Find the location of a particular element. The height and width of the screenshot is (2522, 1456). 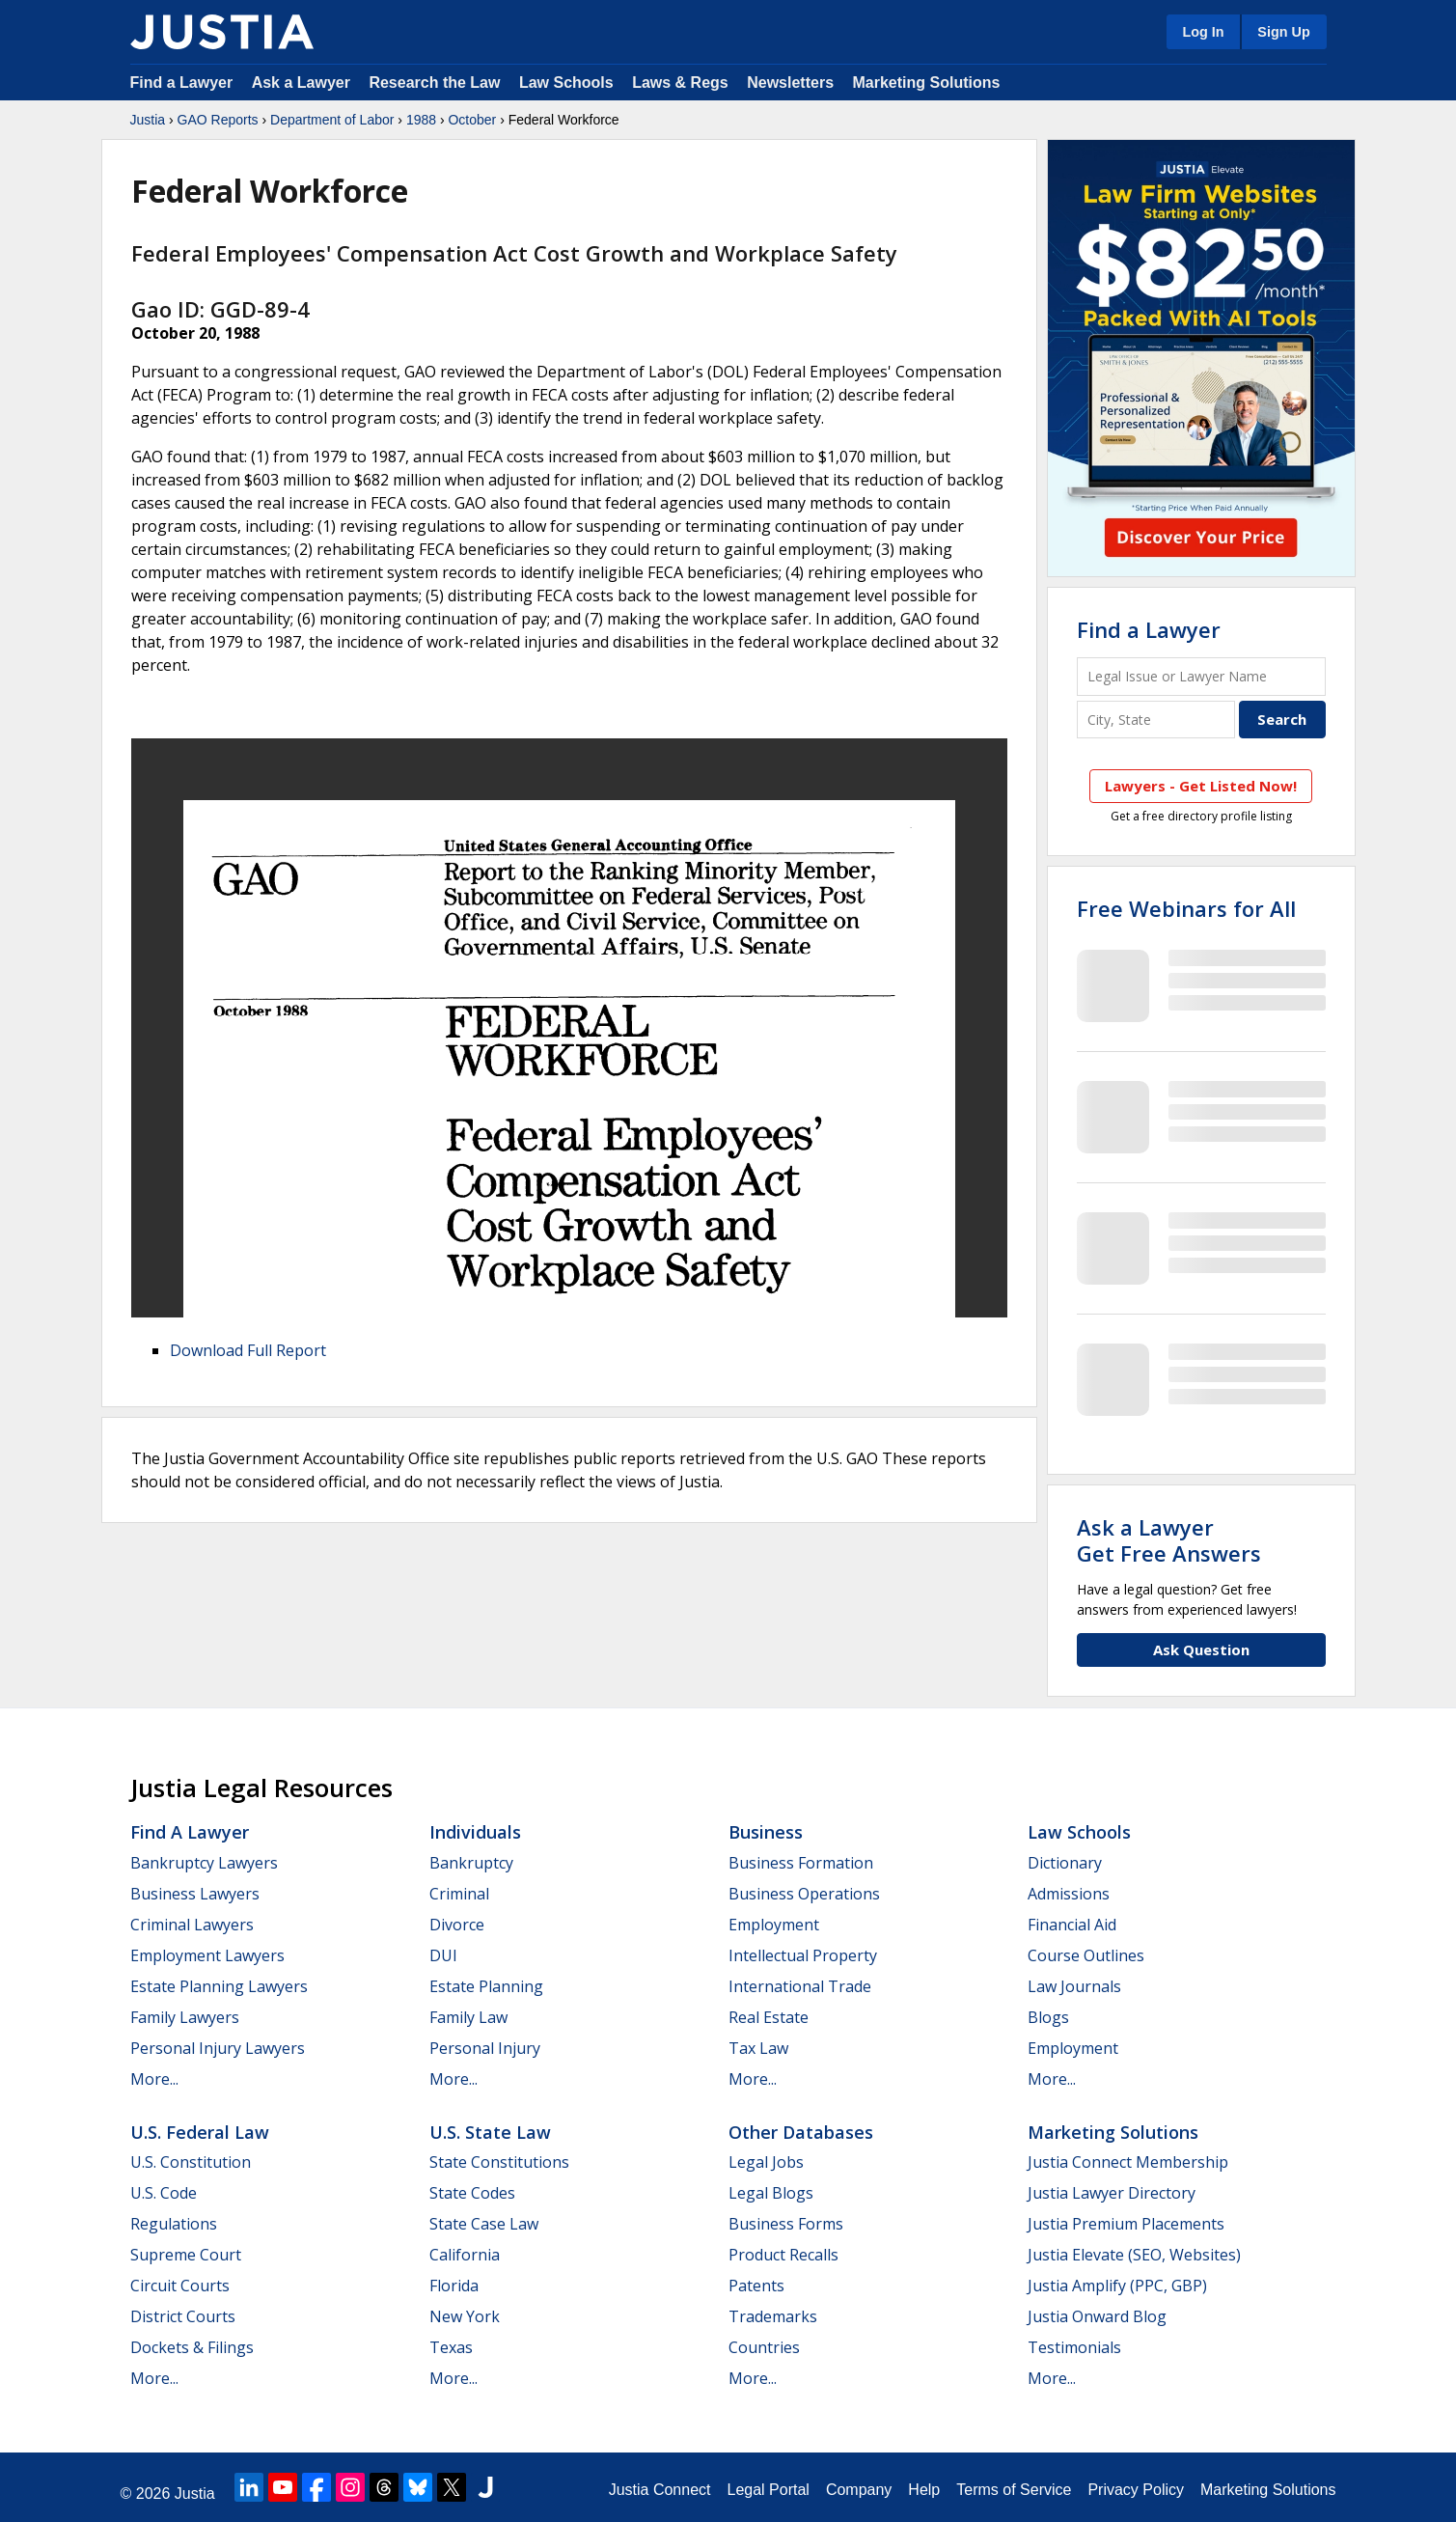

[Legal Issue or Lawyer Name] is located at coordinates (1201, 676).